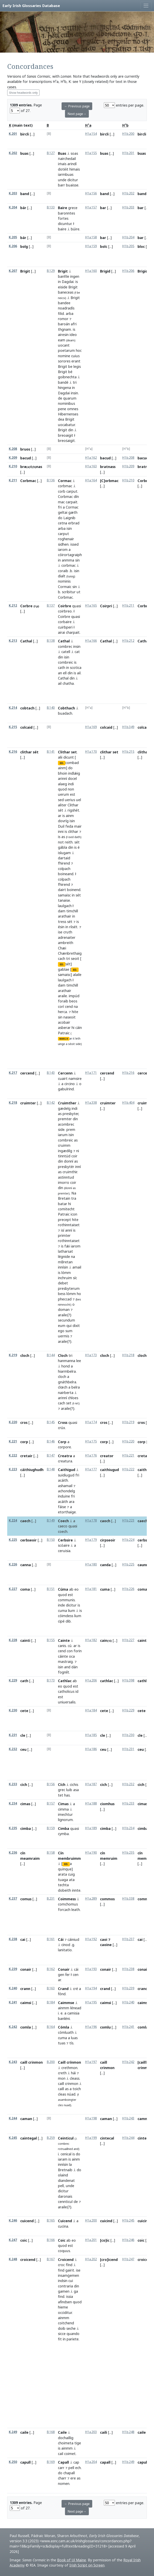 This screenshot has height=2576, width=154. Describe the element at coordinates (27, 2220) in the screenshot. I see `cuicend` at that location.